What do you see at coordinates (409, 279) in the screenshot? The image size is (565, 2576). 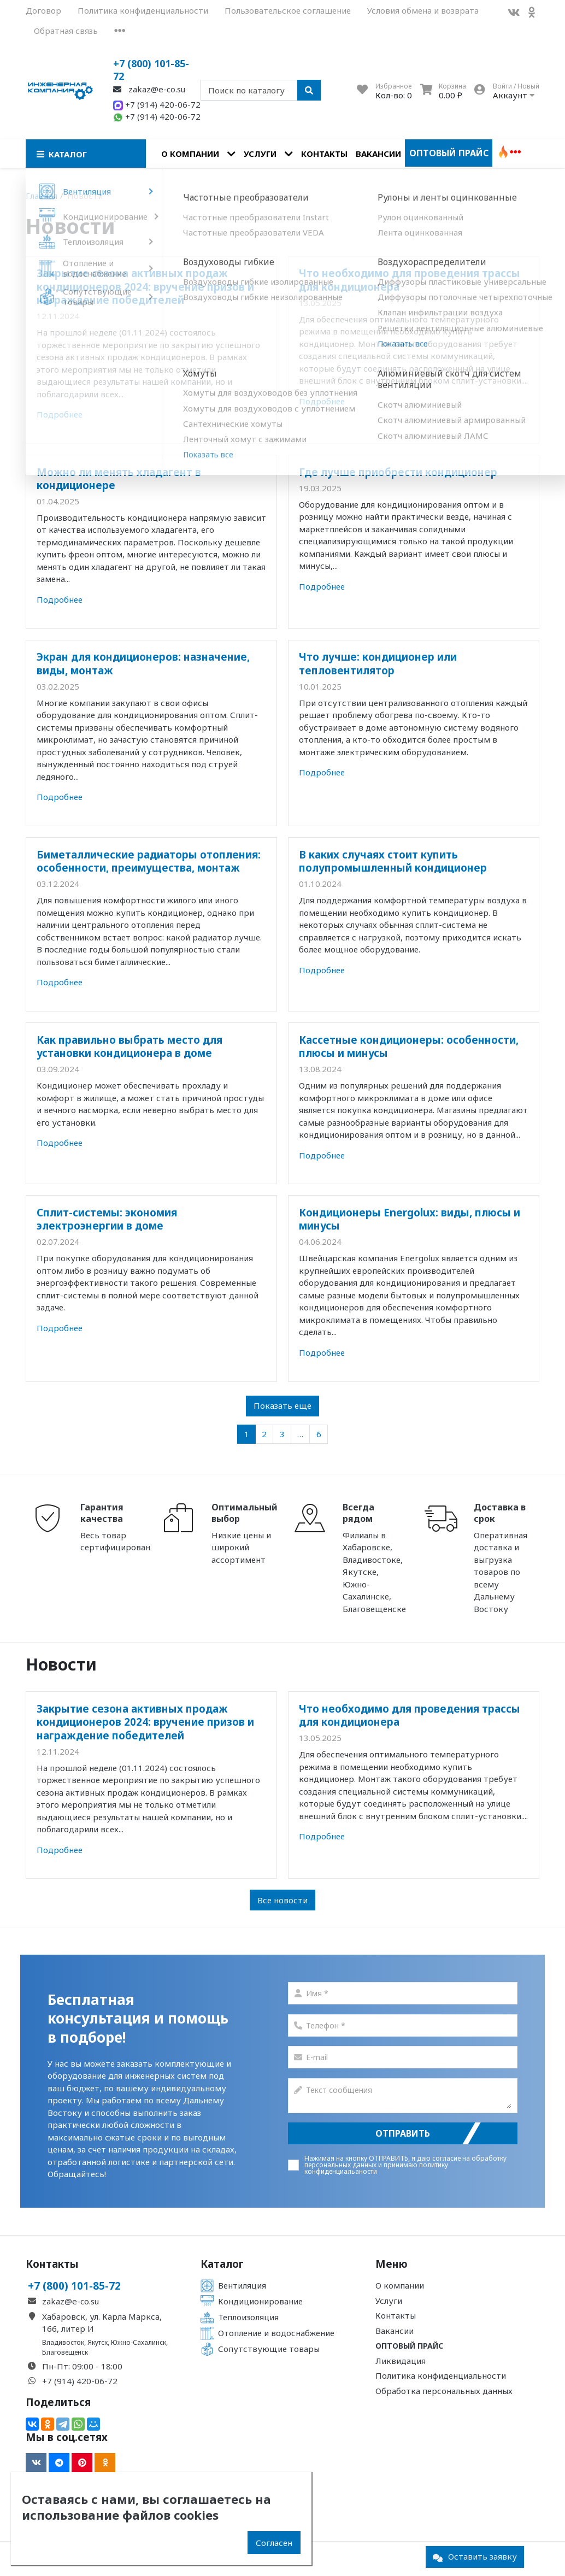 I see `Что необходимо для проведения трассы для кондиционера` at bounding box center [409, 279].